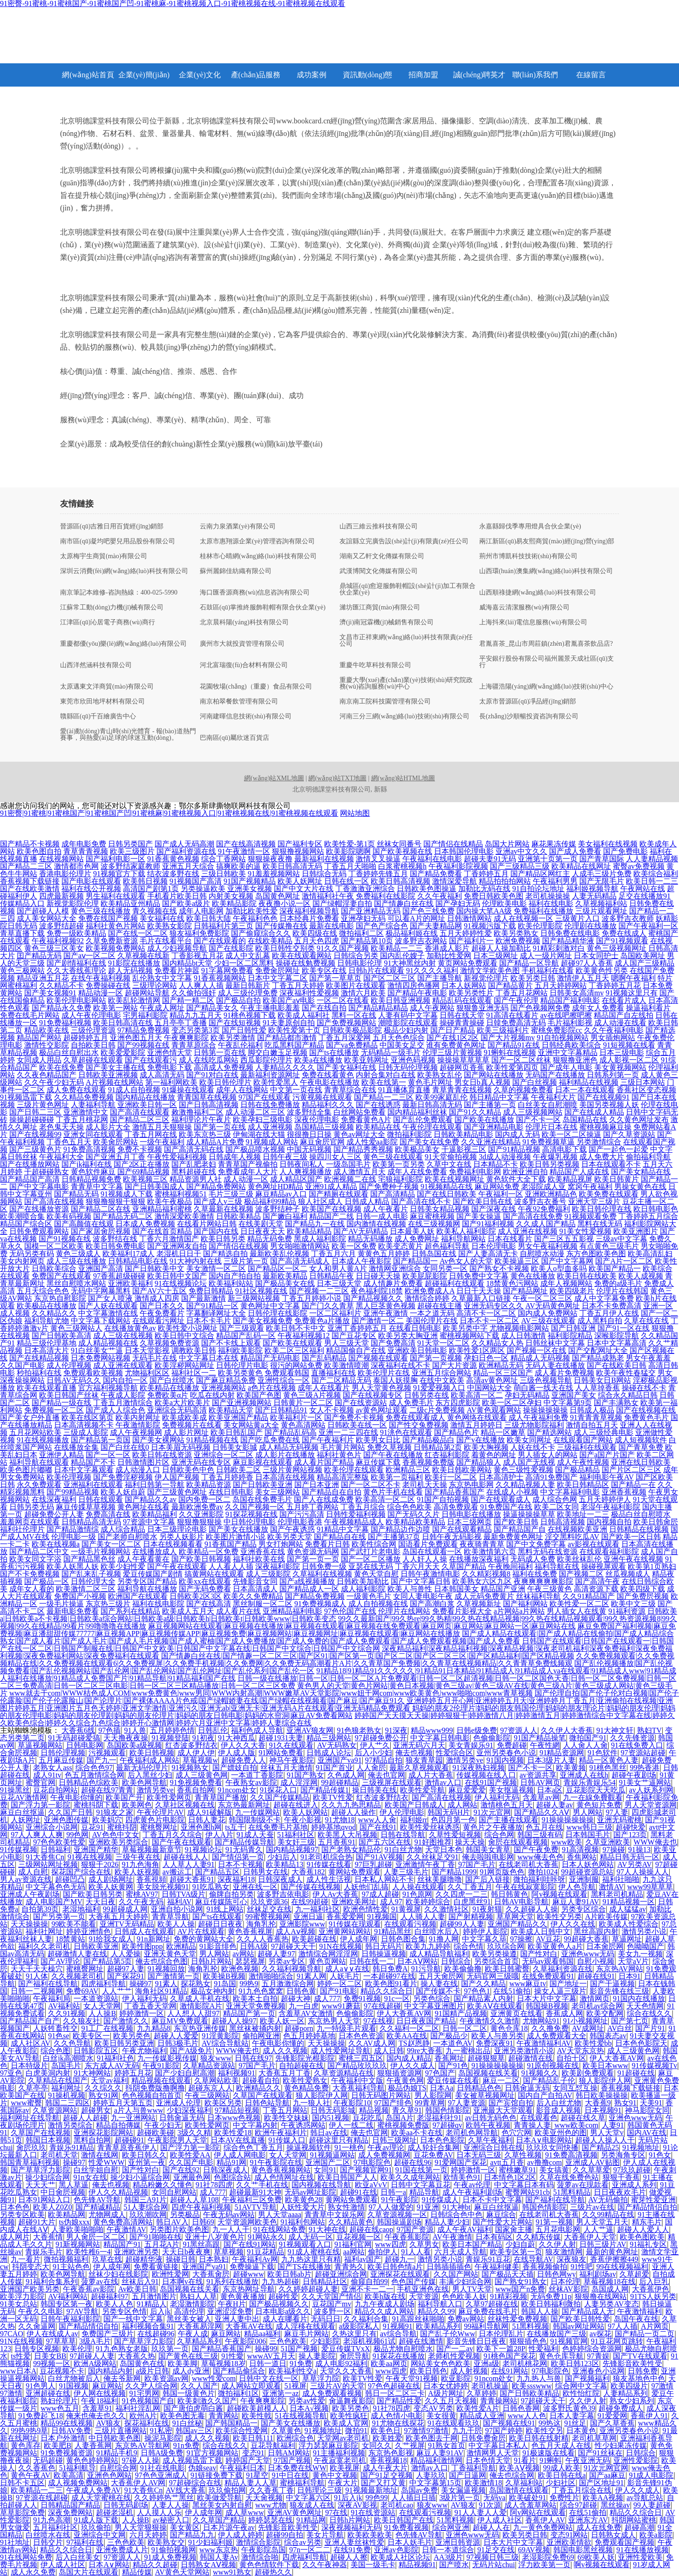 The width and height of the screenshot is (679, 2576). What do you see at coordinates (130, 970) in the screenshot?
I see `趁人无码视频` at bounding box center [130, 970].